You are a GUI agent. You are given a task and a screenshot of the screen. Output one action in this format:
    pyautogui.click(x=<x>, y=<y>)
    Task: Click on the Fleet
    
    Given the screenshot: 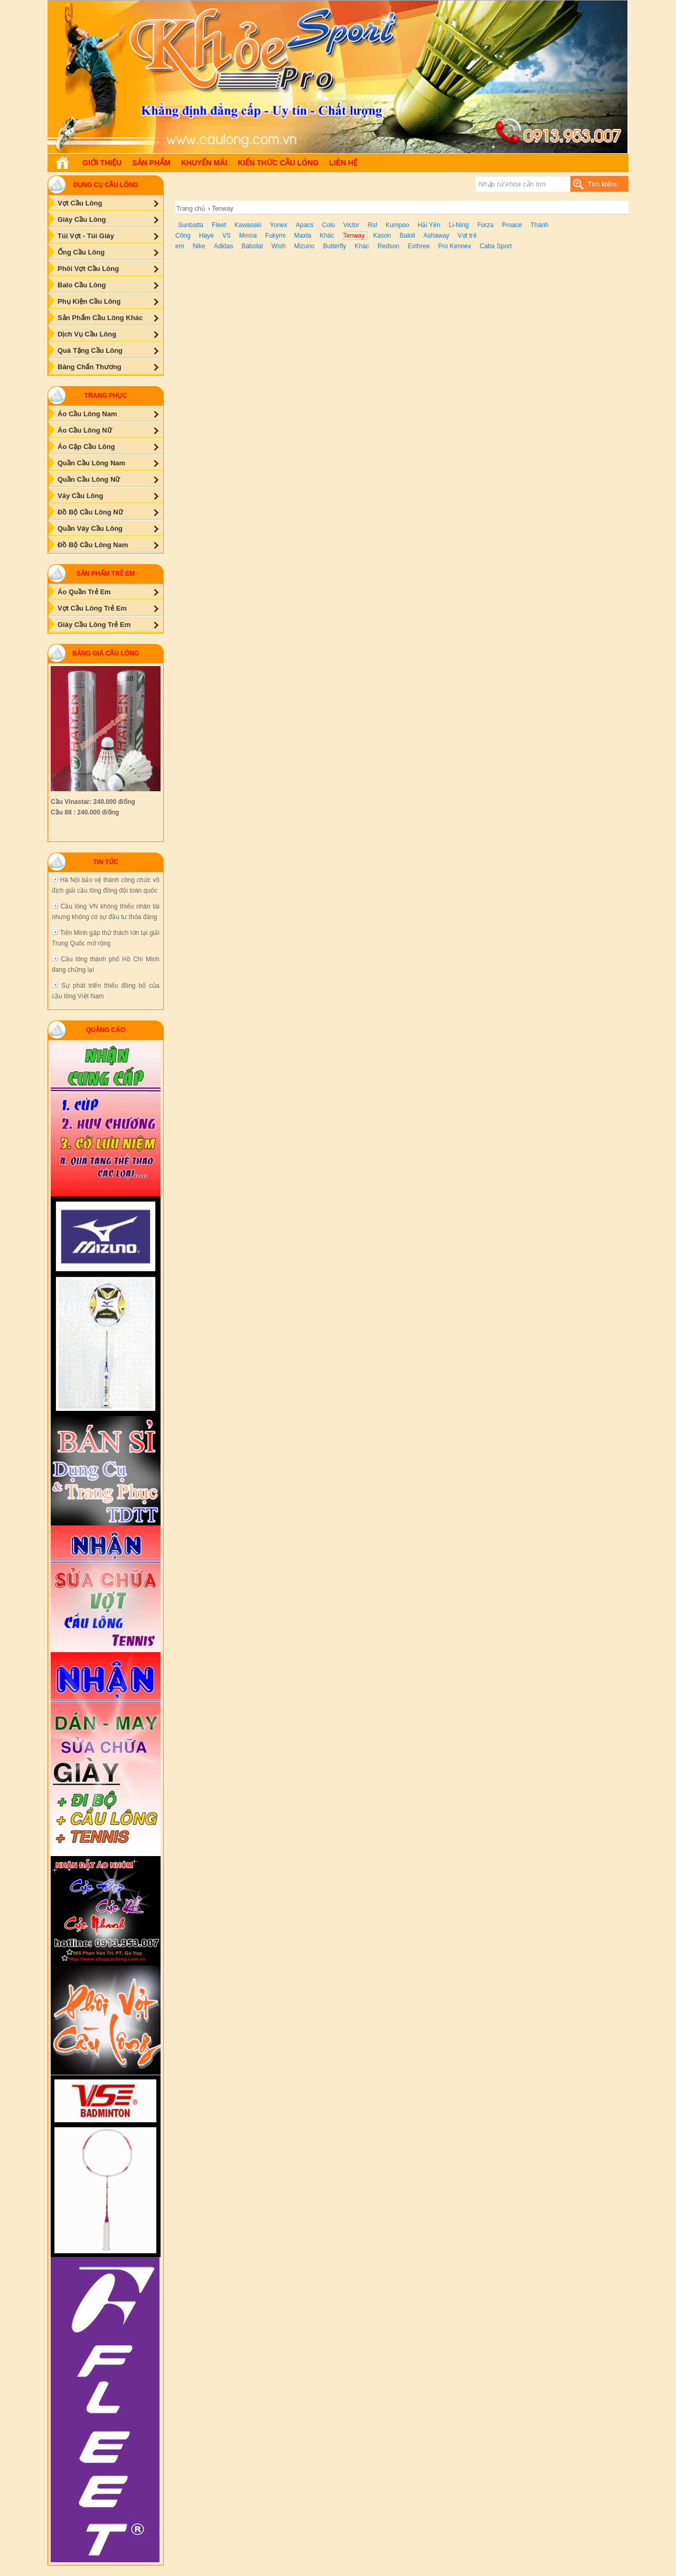 What is the action you would take?
    pyautogui.click(x=219, y=225)
    